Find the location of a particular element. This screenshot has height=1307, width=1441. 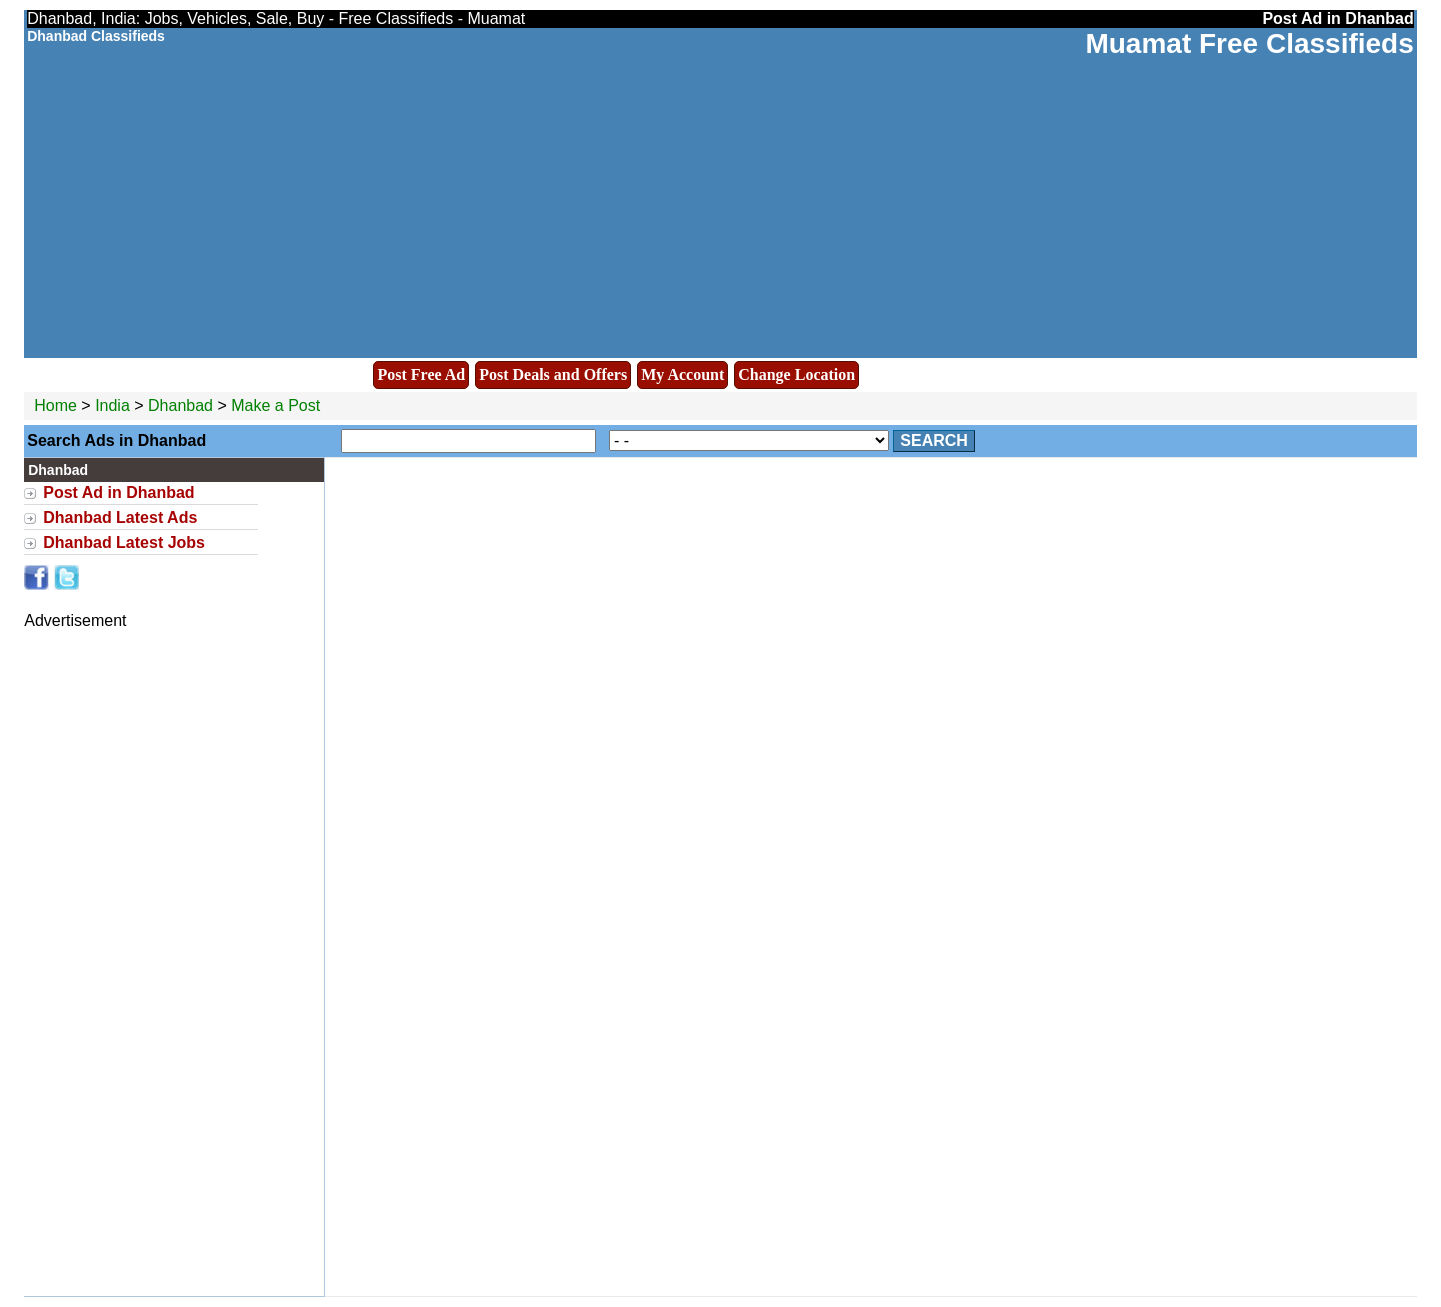

India is located at coordinates (112, 405).